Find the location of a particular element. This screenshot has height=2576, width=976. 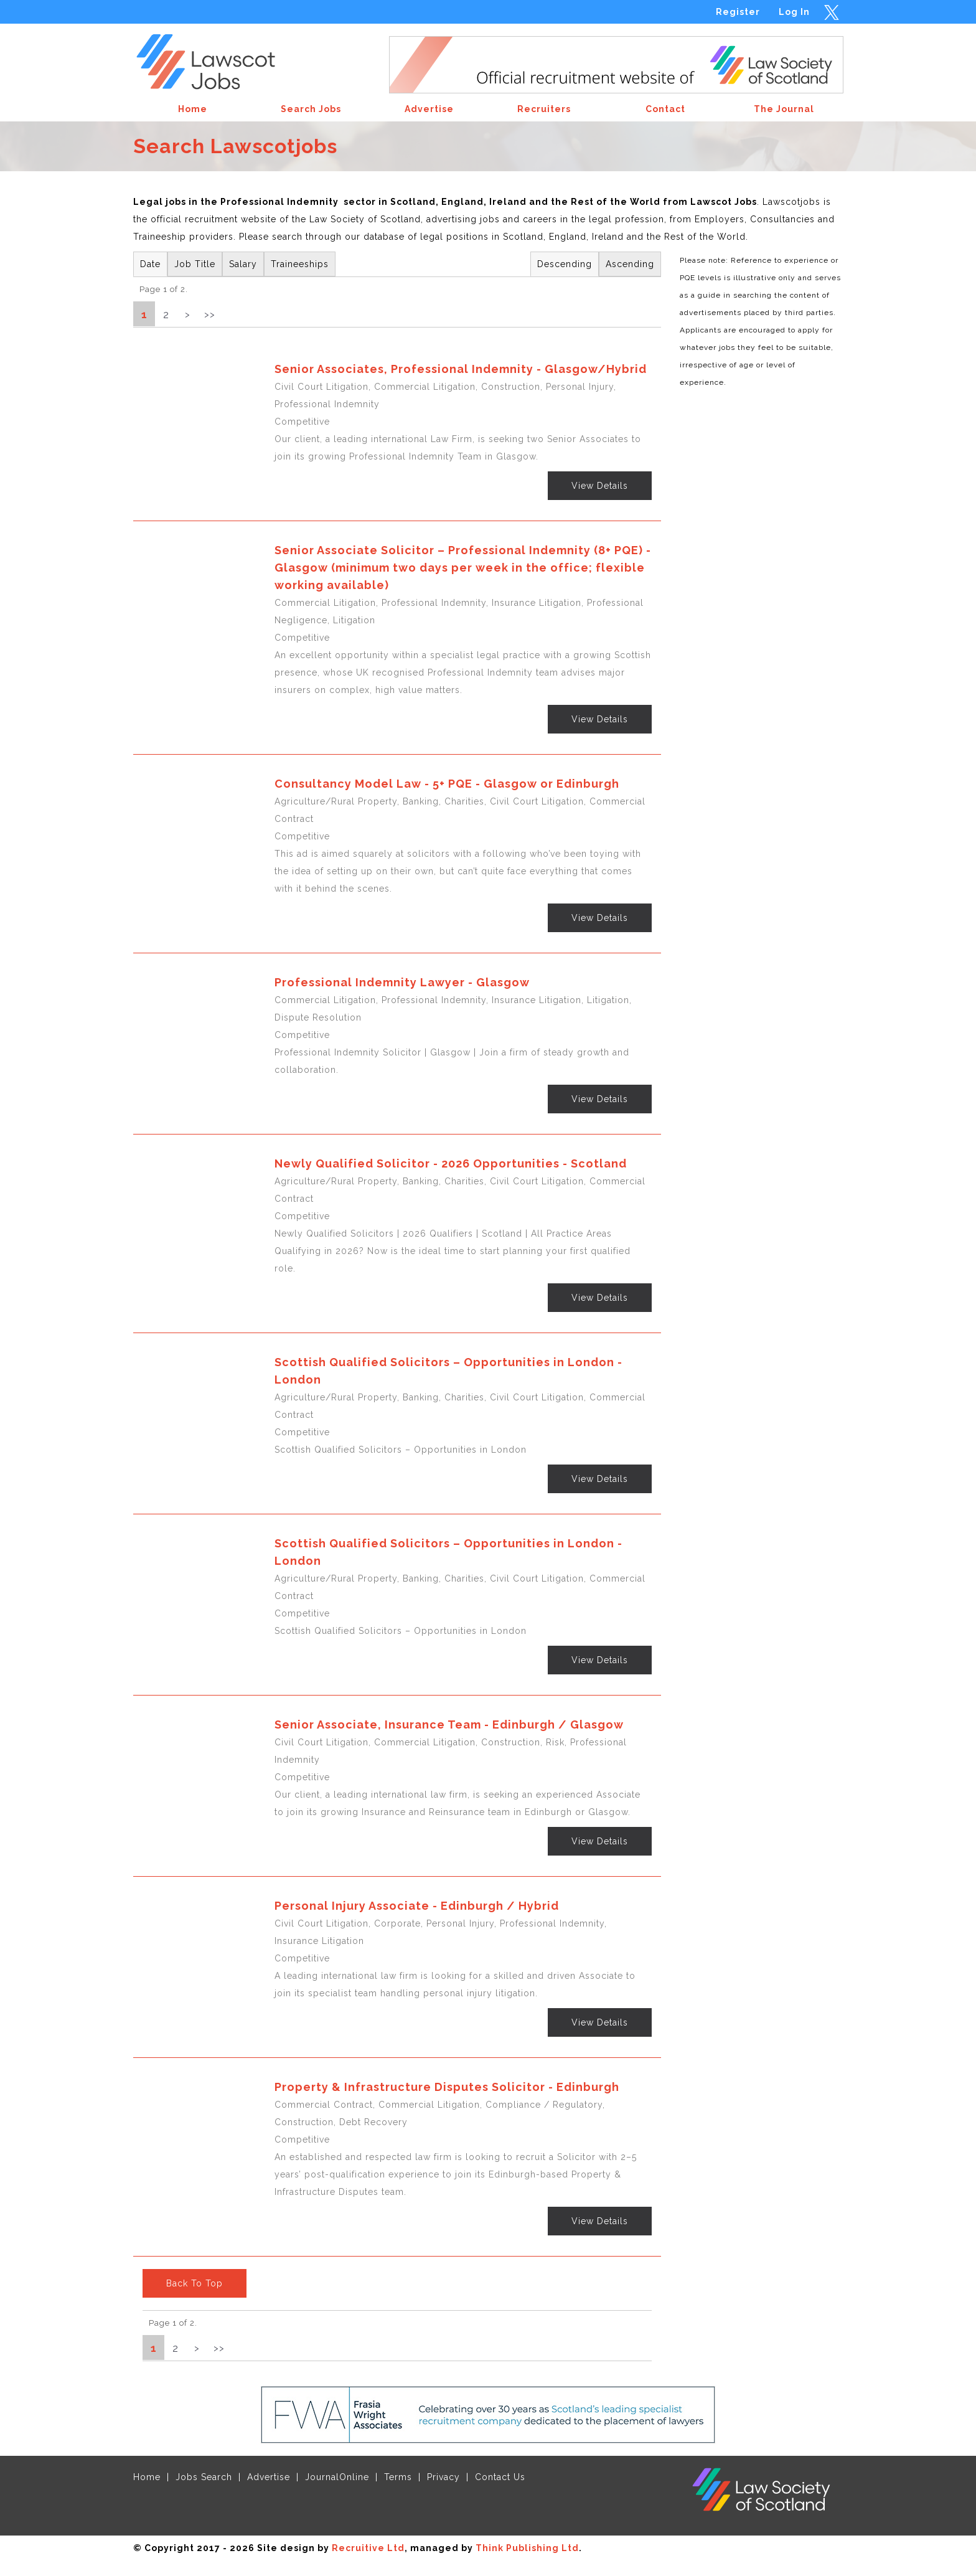

Home is located at coordinates (147, 2477).